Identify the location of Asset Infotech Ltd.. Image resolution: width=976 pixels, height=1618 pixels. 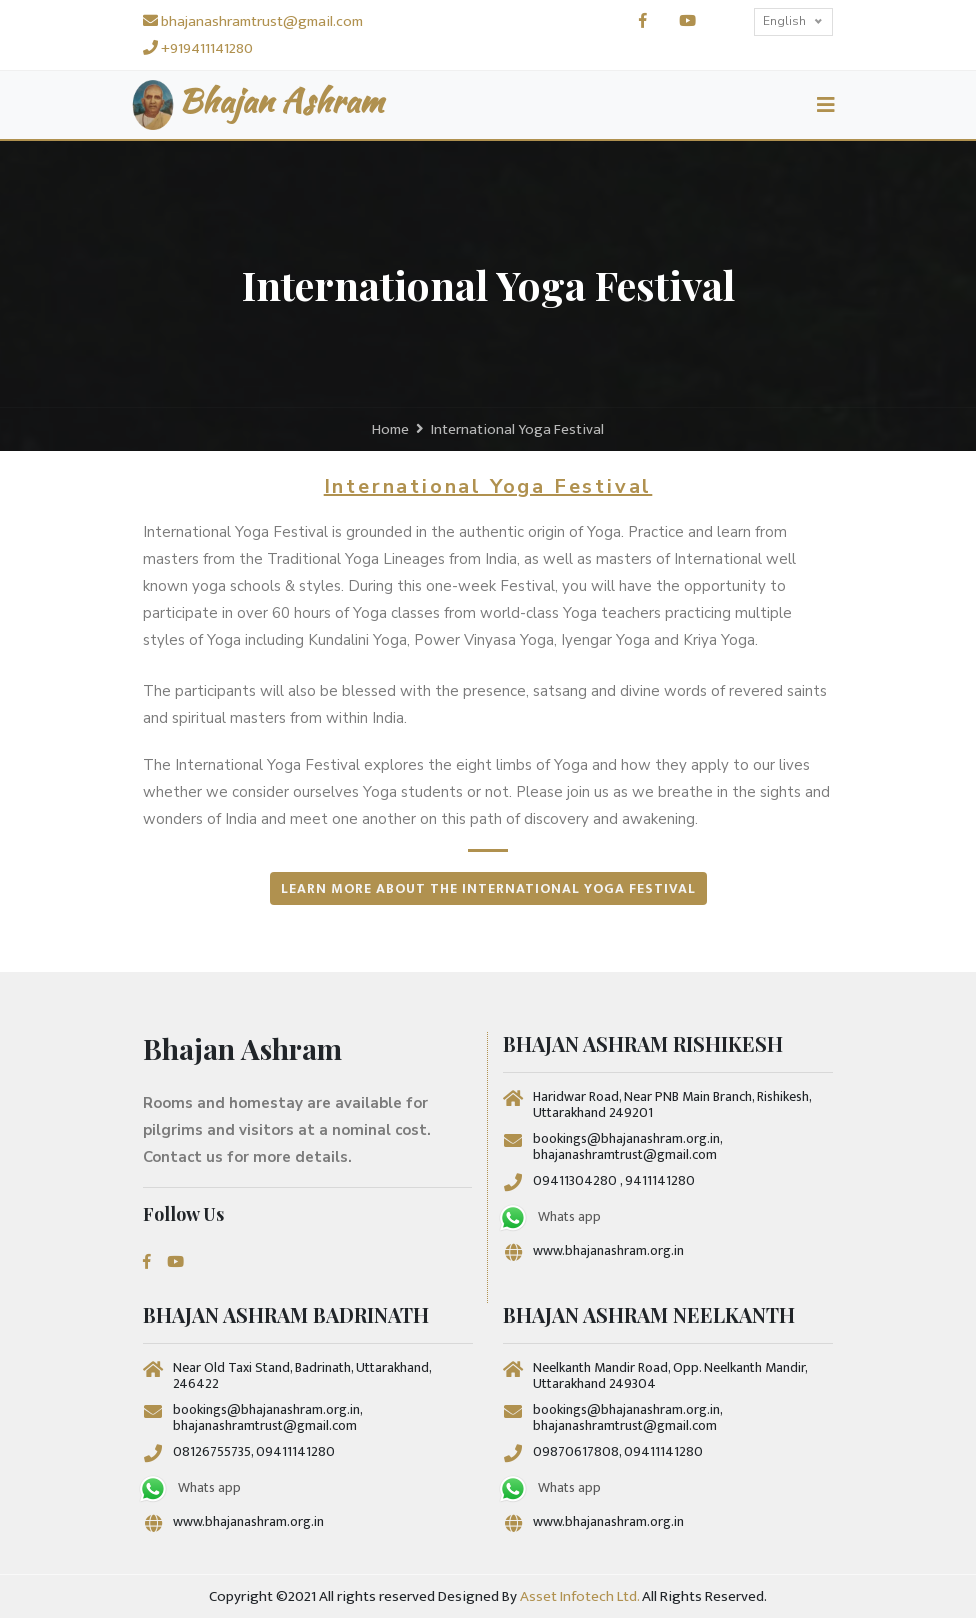
(579, 1596).